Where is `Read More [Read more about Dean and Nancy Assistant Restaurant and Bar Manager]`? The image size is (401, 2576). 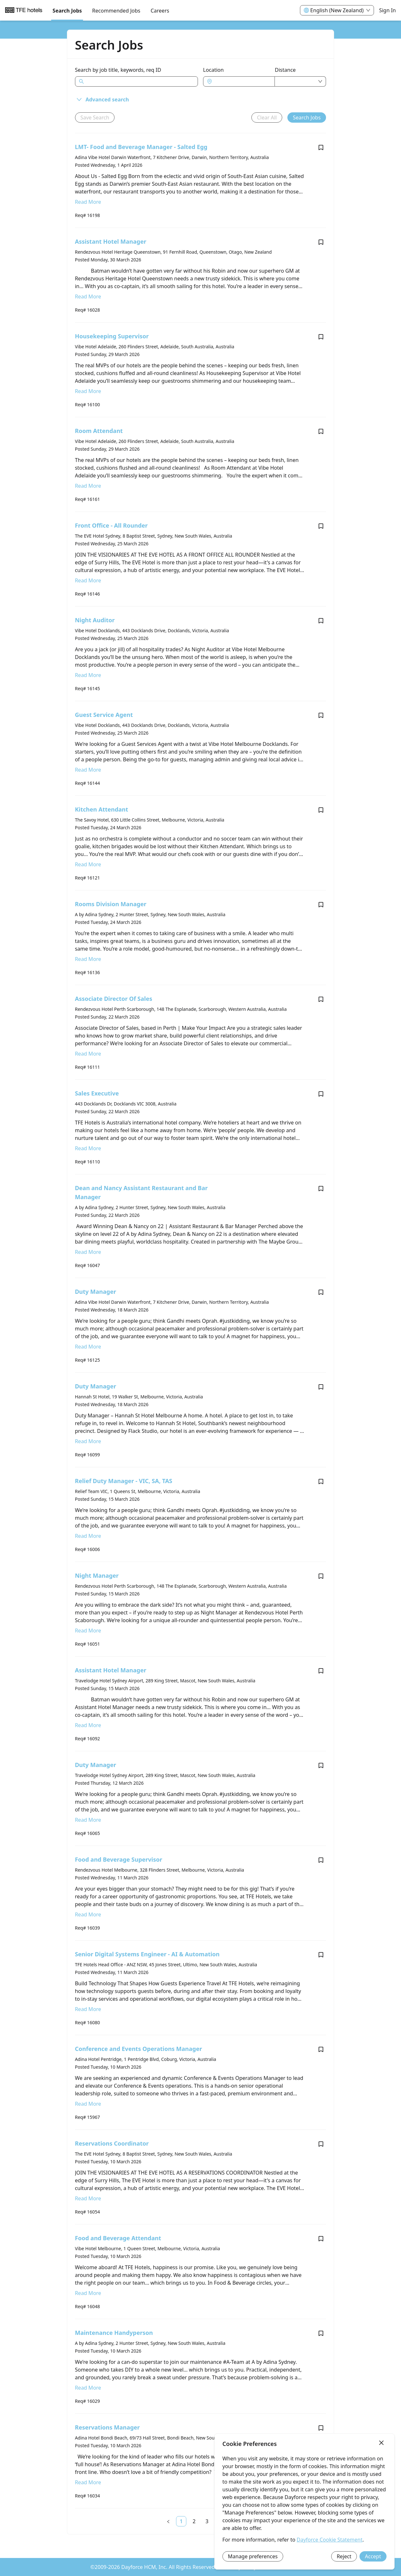 Read More [Read more about Dean and Nancy Assistant Restaurant and Bar Manager] is located at coordinates (88, 1251).